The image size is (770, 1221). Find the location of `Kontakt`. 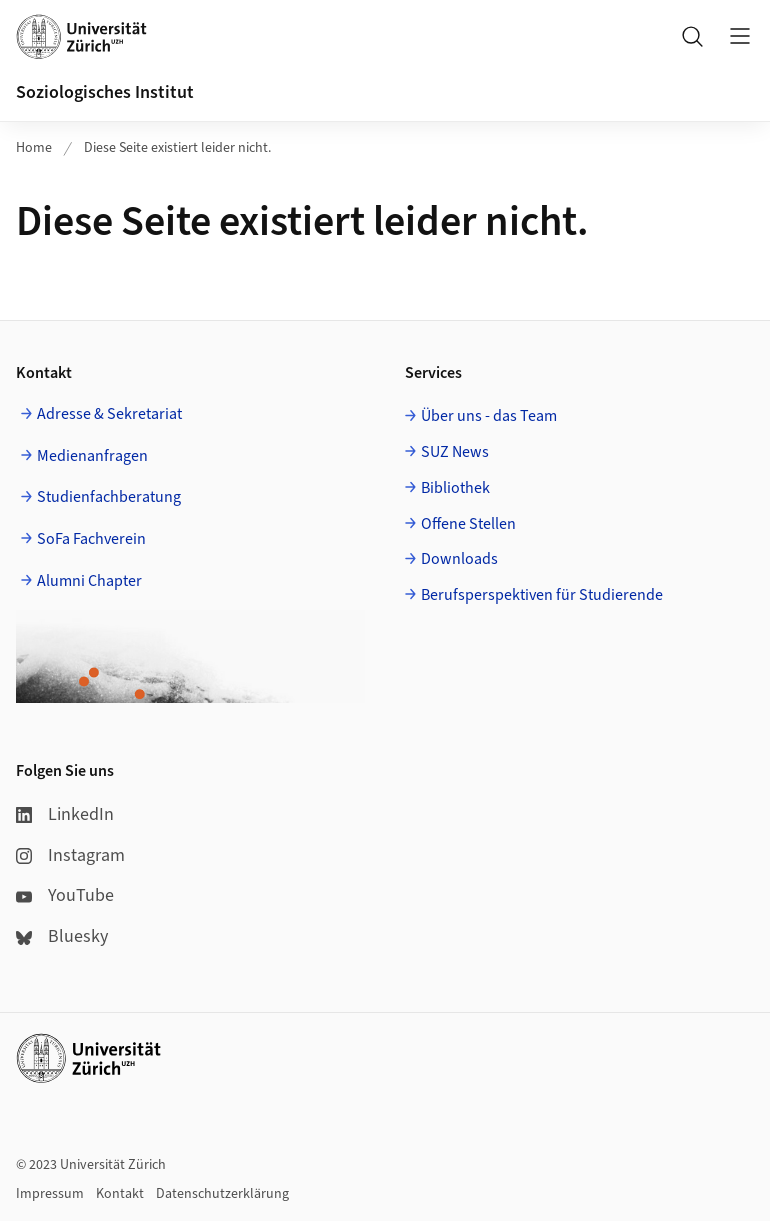

Kontakt is located at coordinates (120, 1194).